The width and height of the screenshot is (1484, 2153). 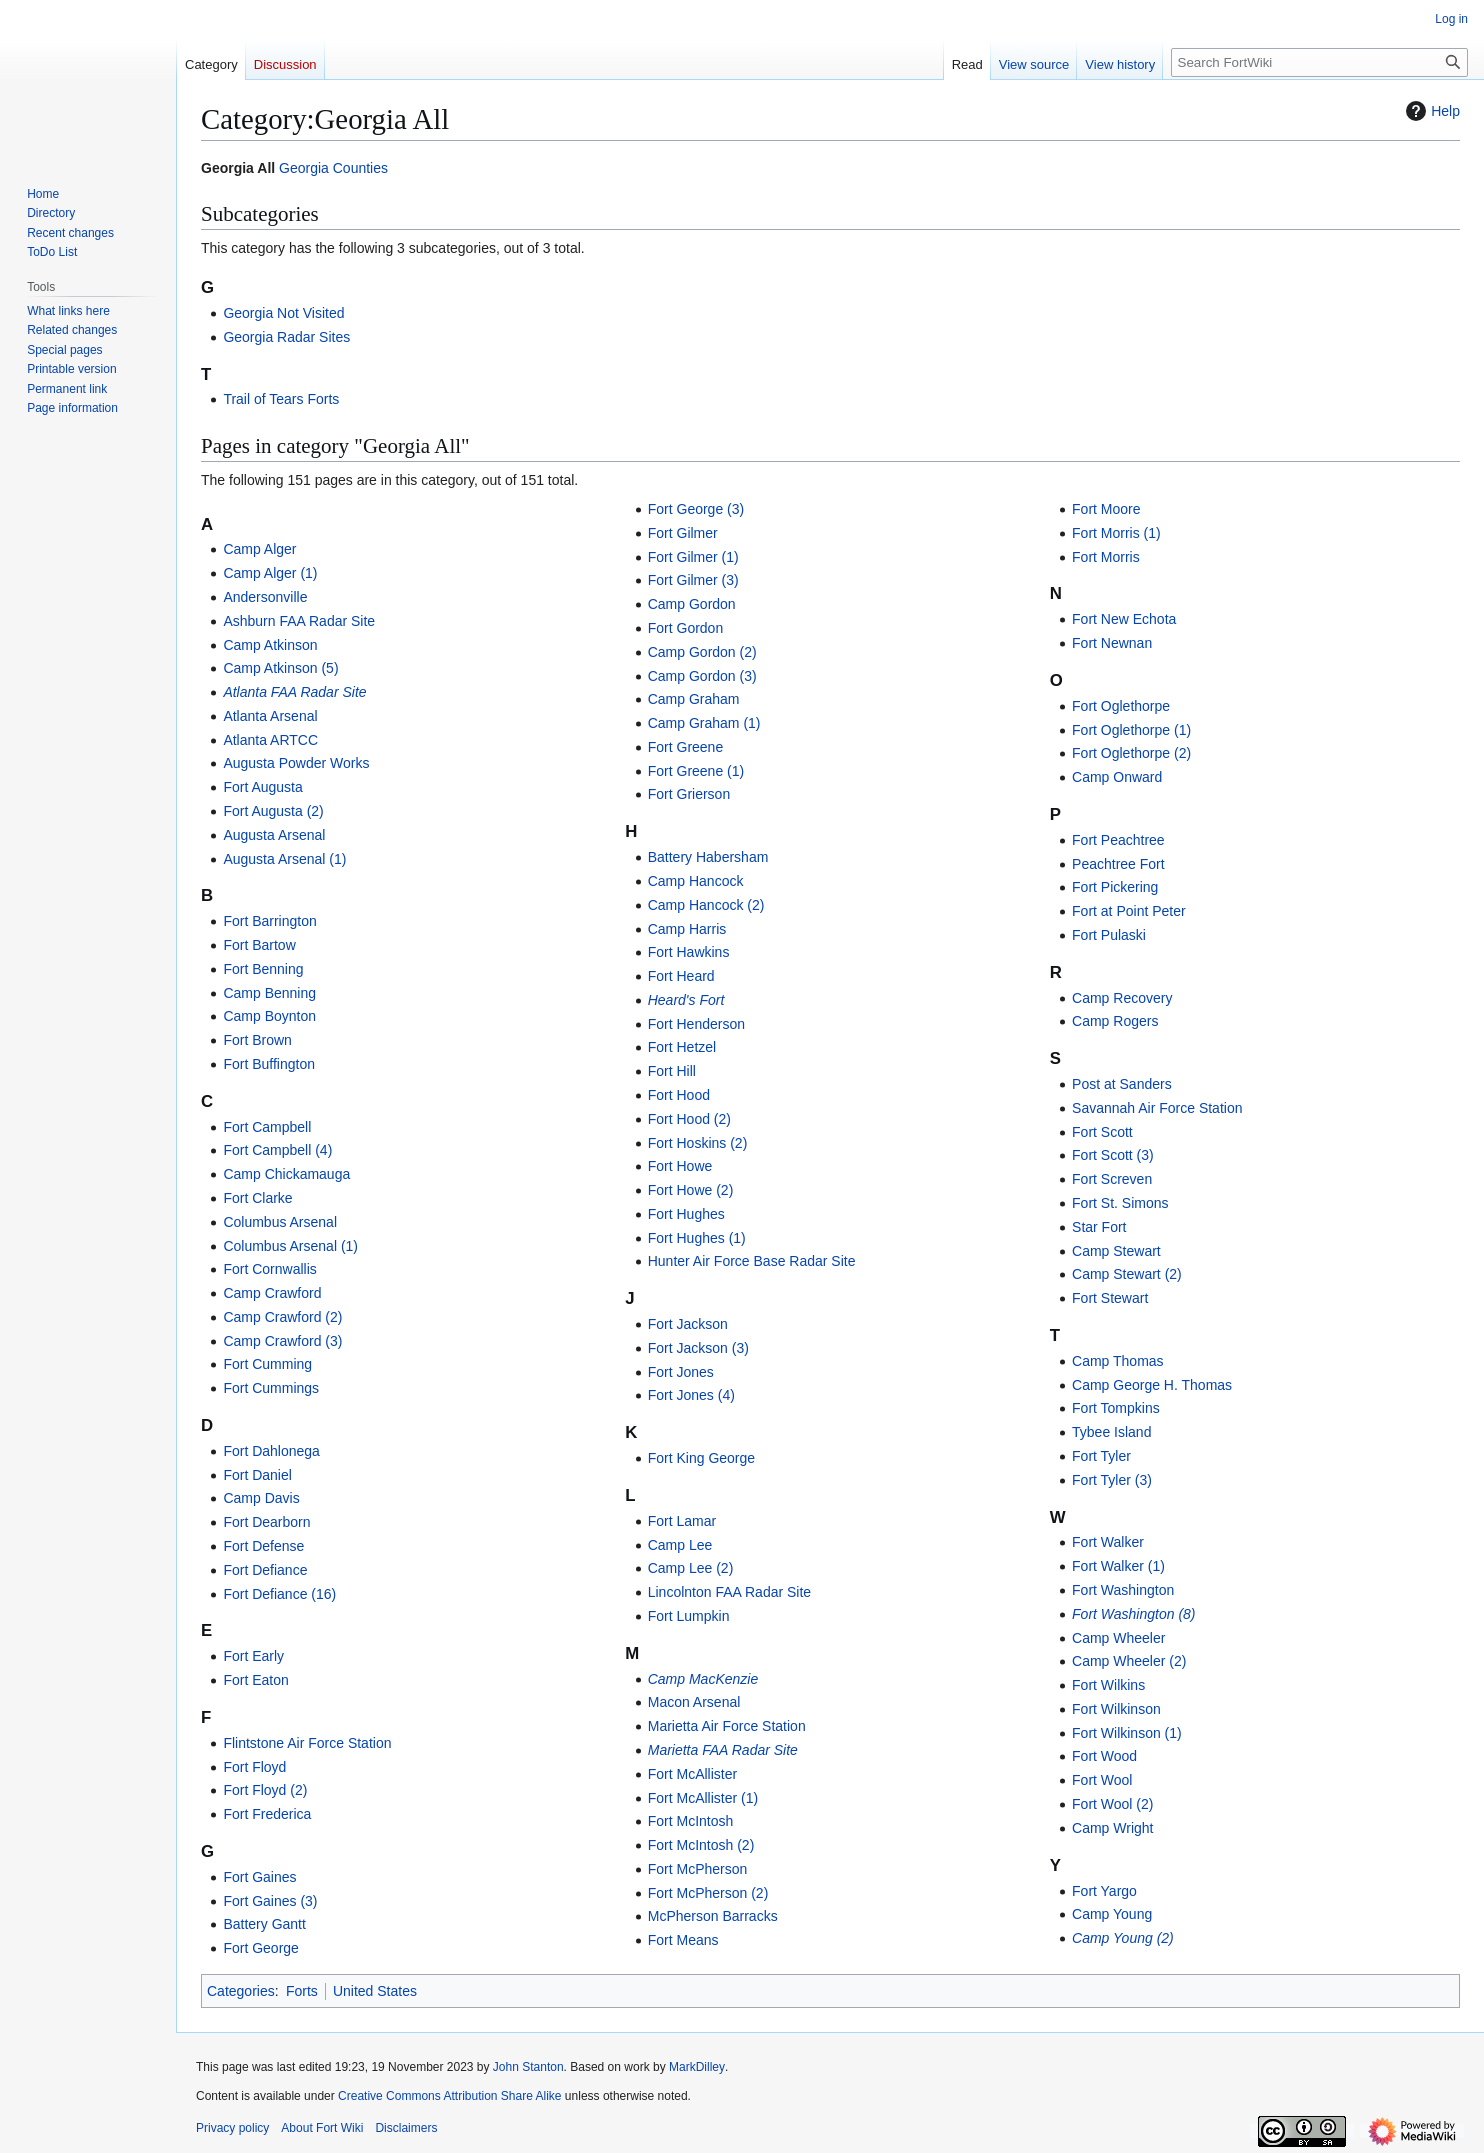 I want to click on Fort Tyler (3), so click(x=1112, y=1480).